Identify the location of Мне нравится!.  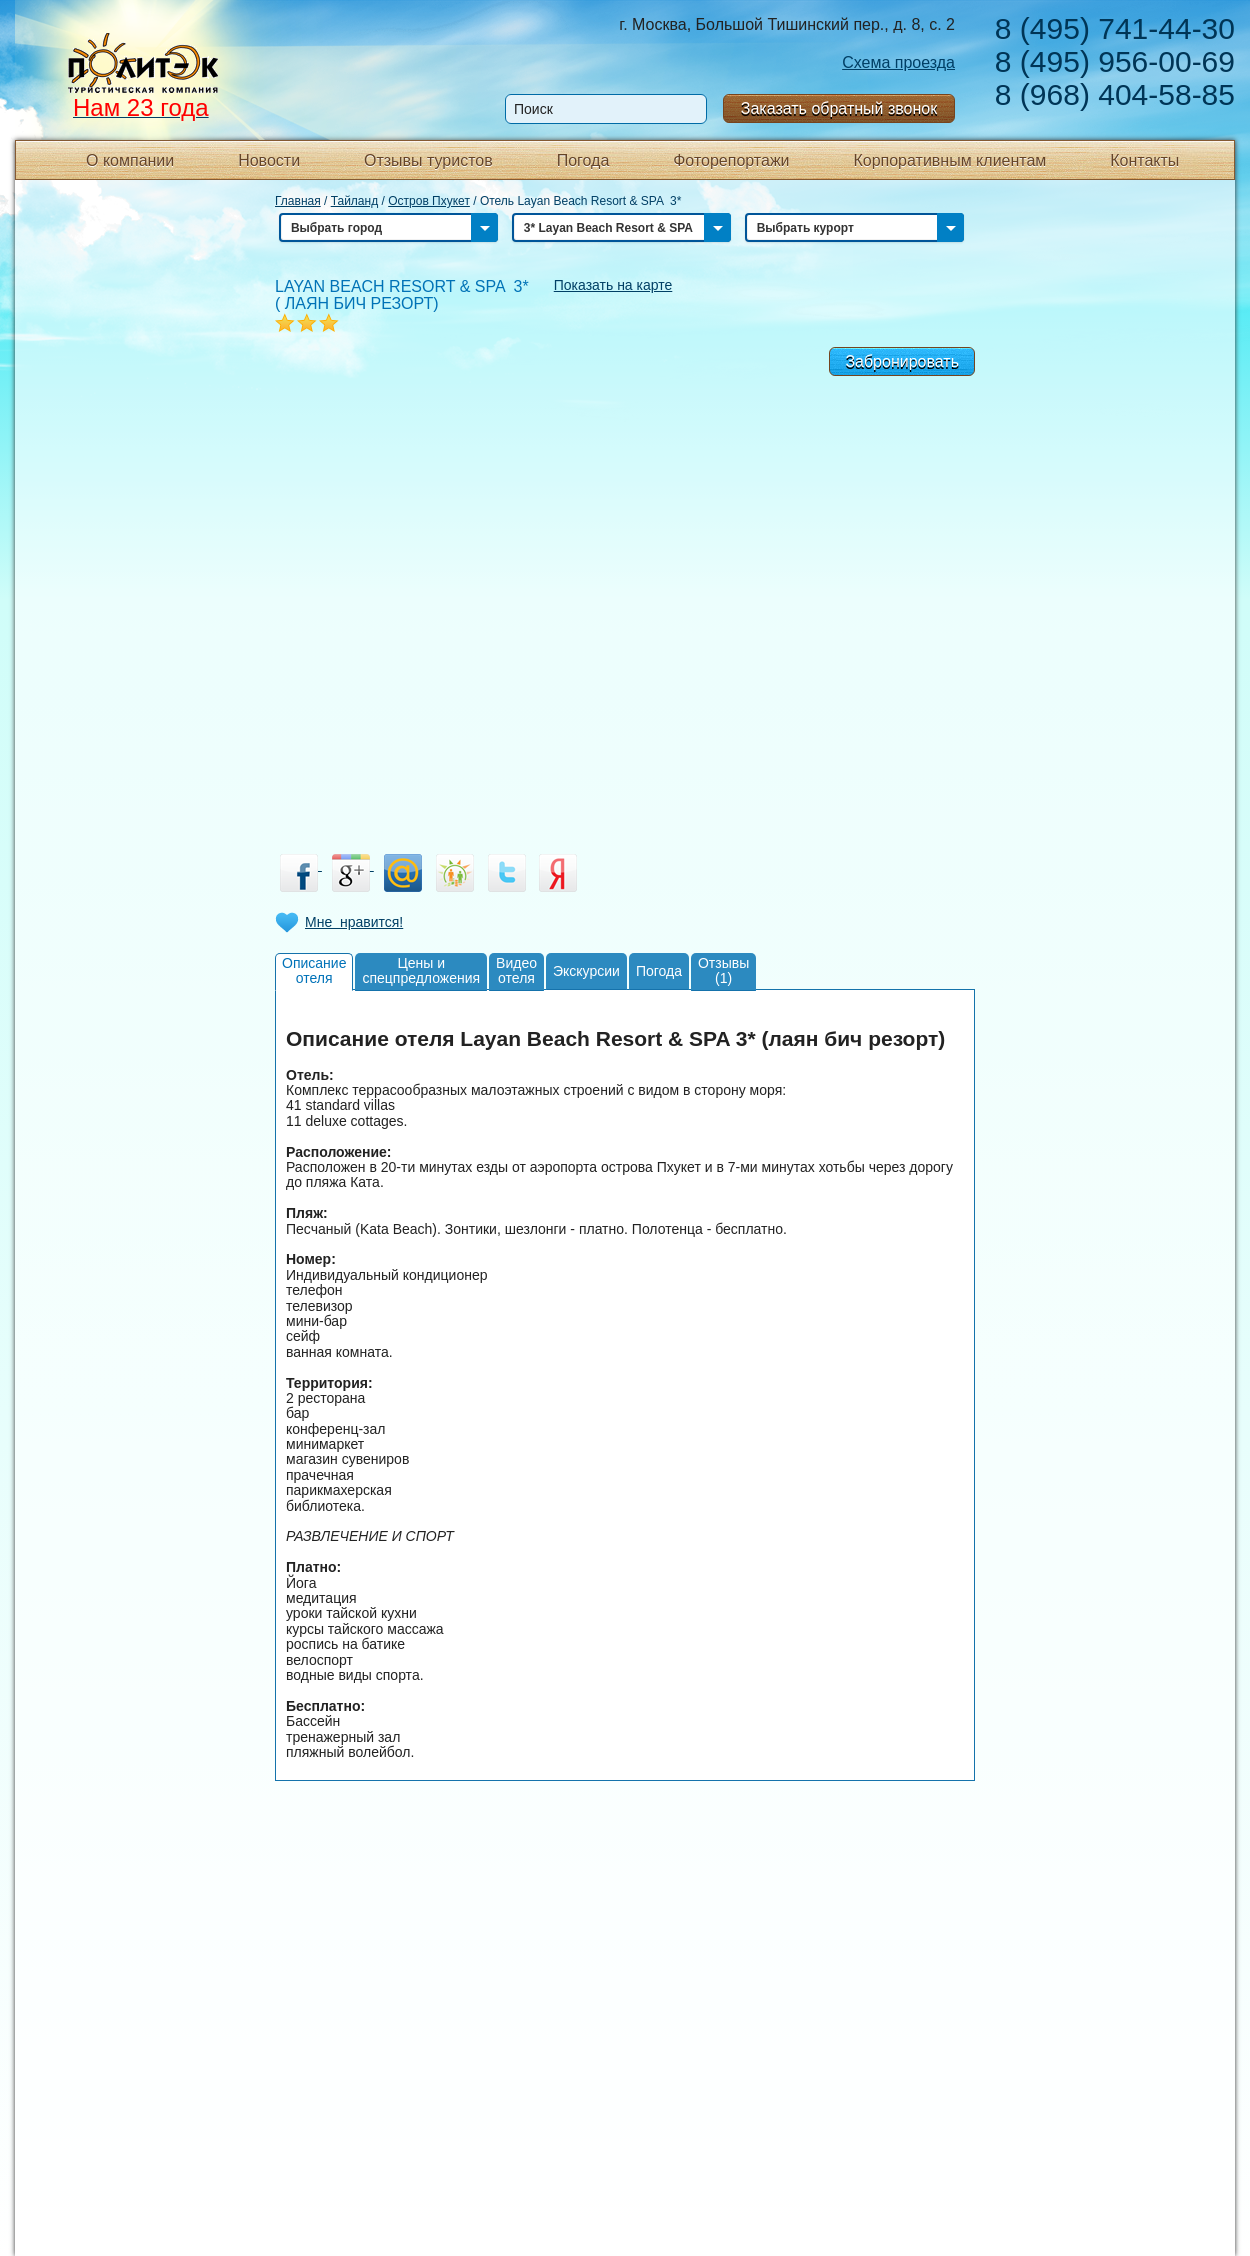
(354, 922).